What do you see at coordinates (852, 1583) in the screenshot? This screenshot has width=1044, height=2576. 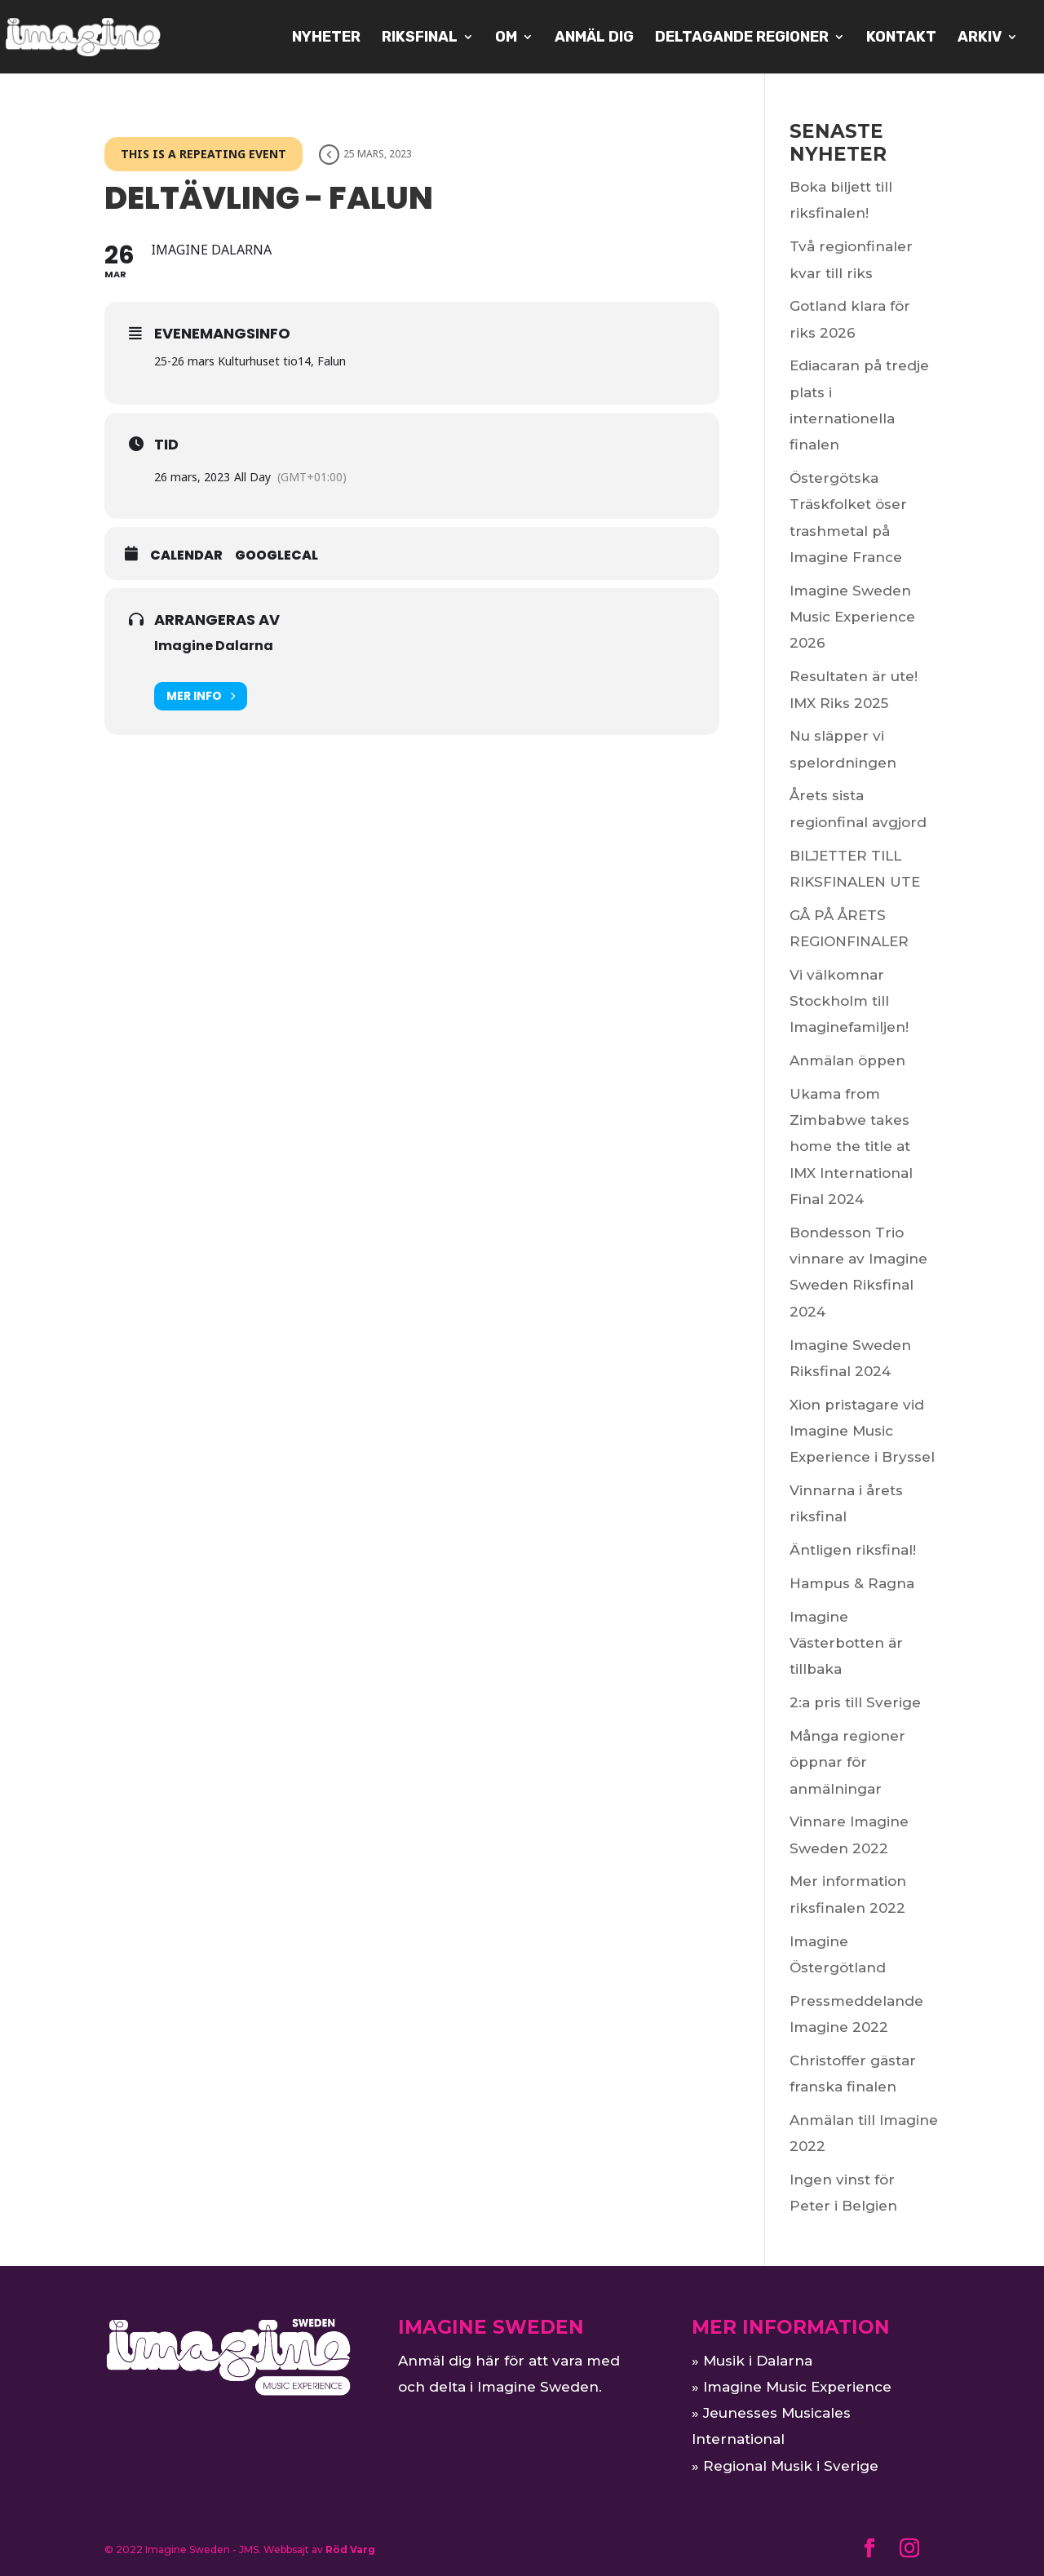 I see `Hampus & Ragna` at bounding box center [852, 1583].